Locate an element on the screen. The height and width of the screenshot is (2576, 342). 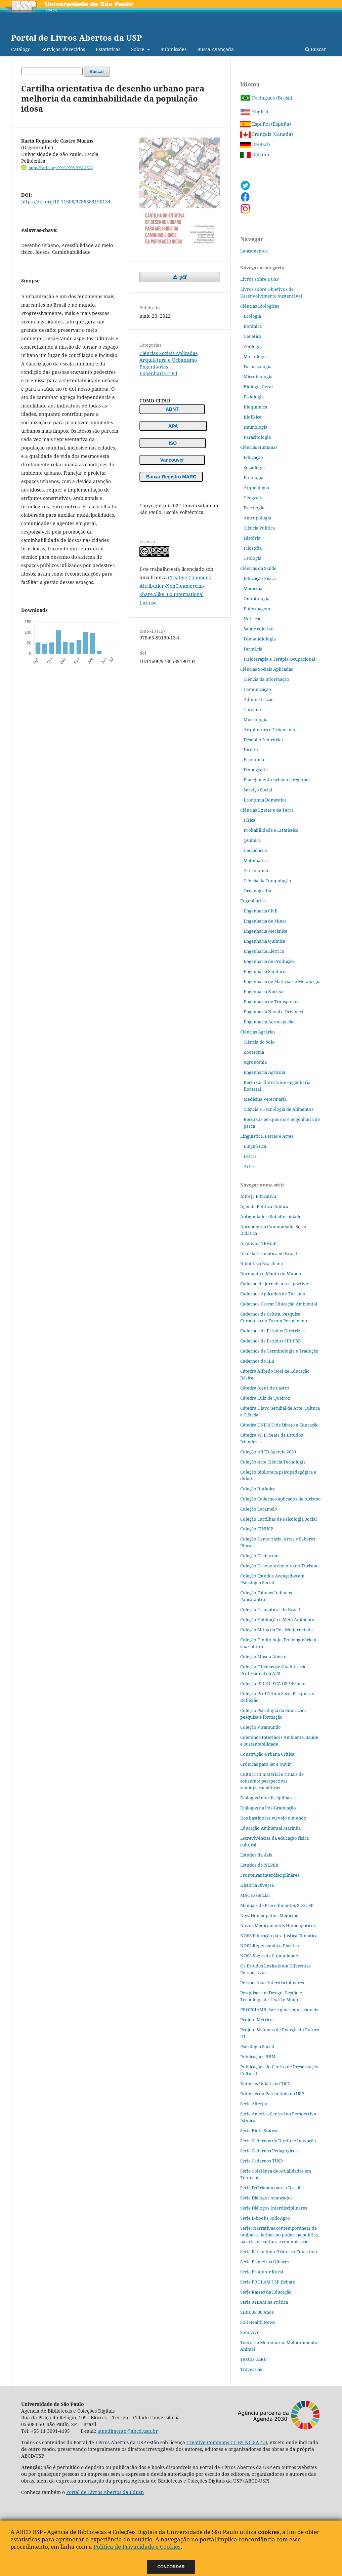
Cadernos de Estudos SIBiUSP is located at coordinates (270, 1341).